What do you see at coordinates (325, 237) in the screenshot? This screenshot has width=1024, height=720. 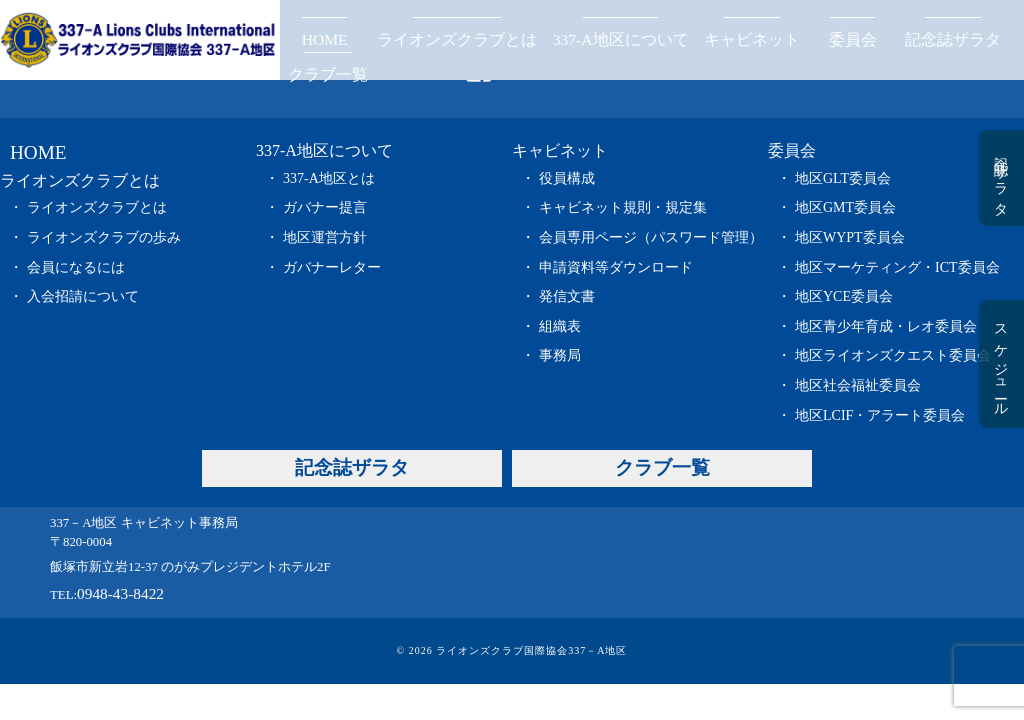 I see `地区運営方針` at bounding box center [325, 237].